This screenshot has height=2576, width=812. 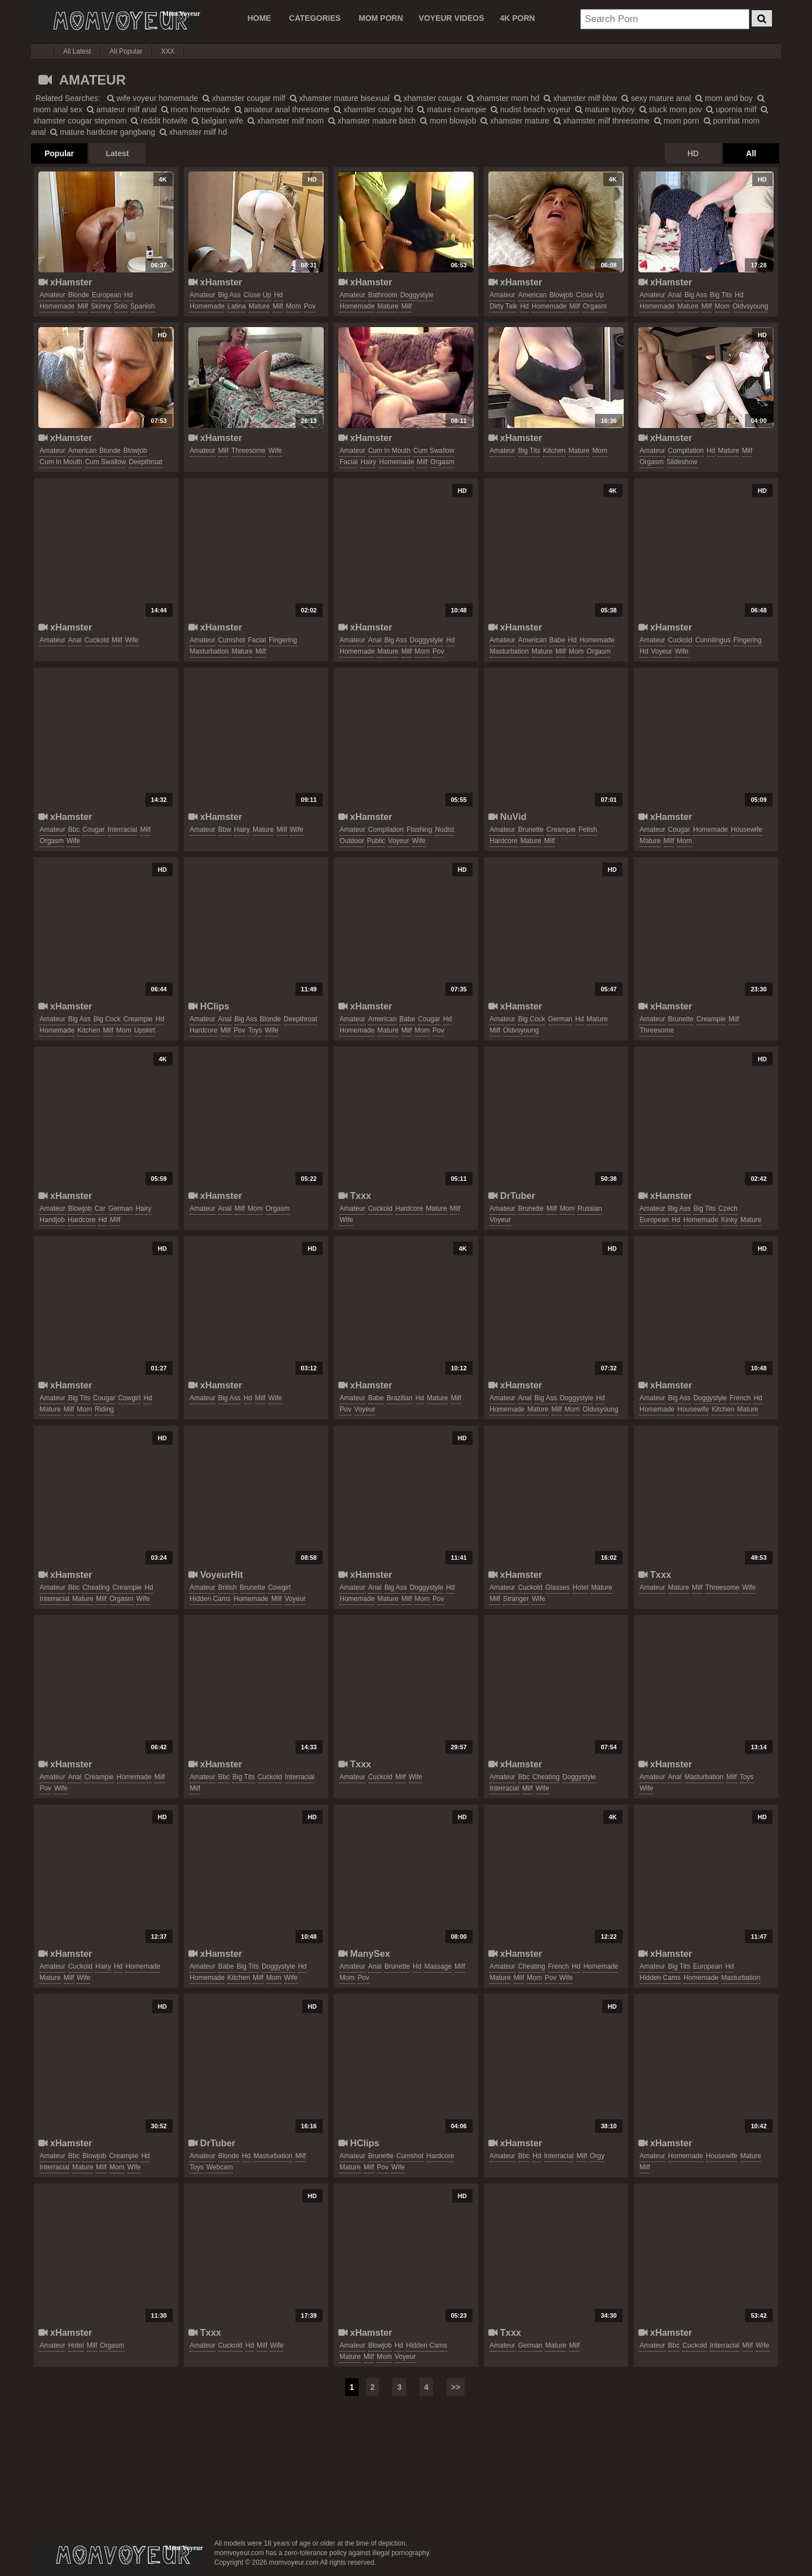 I want to click on handjob, so click(x=52, y=1220).